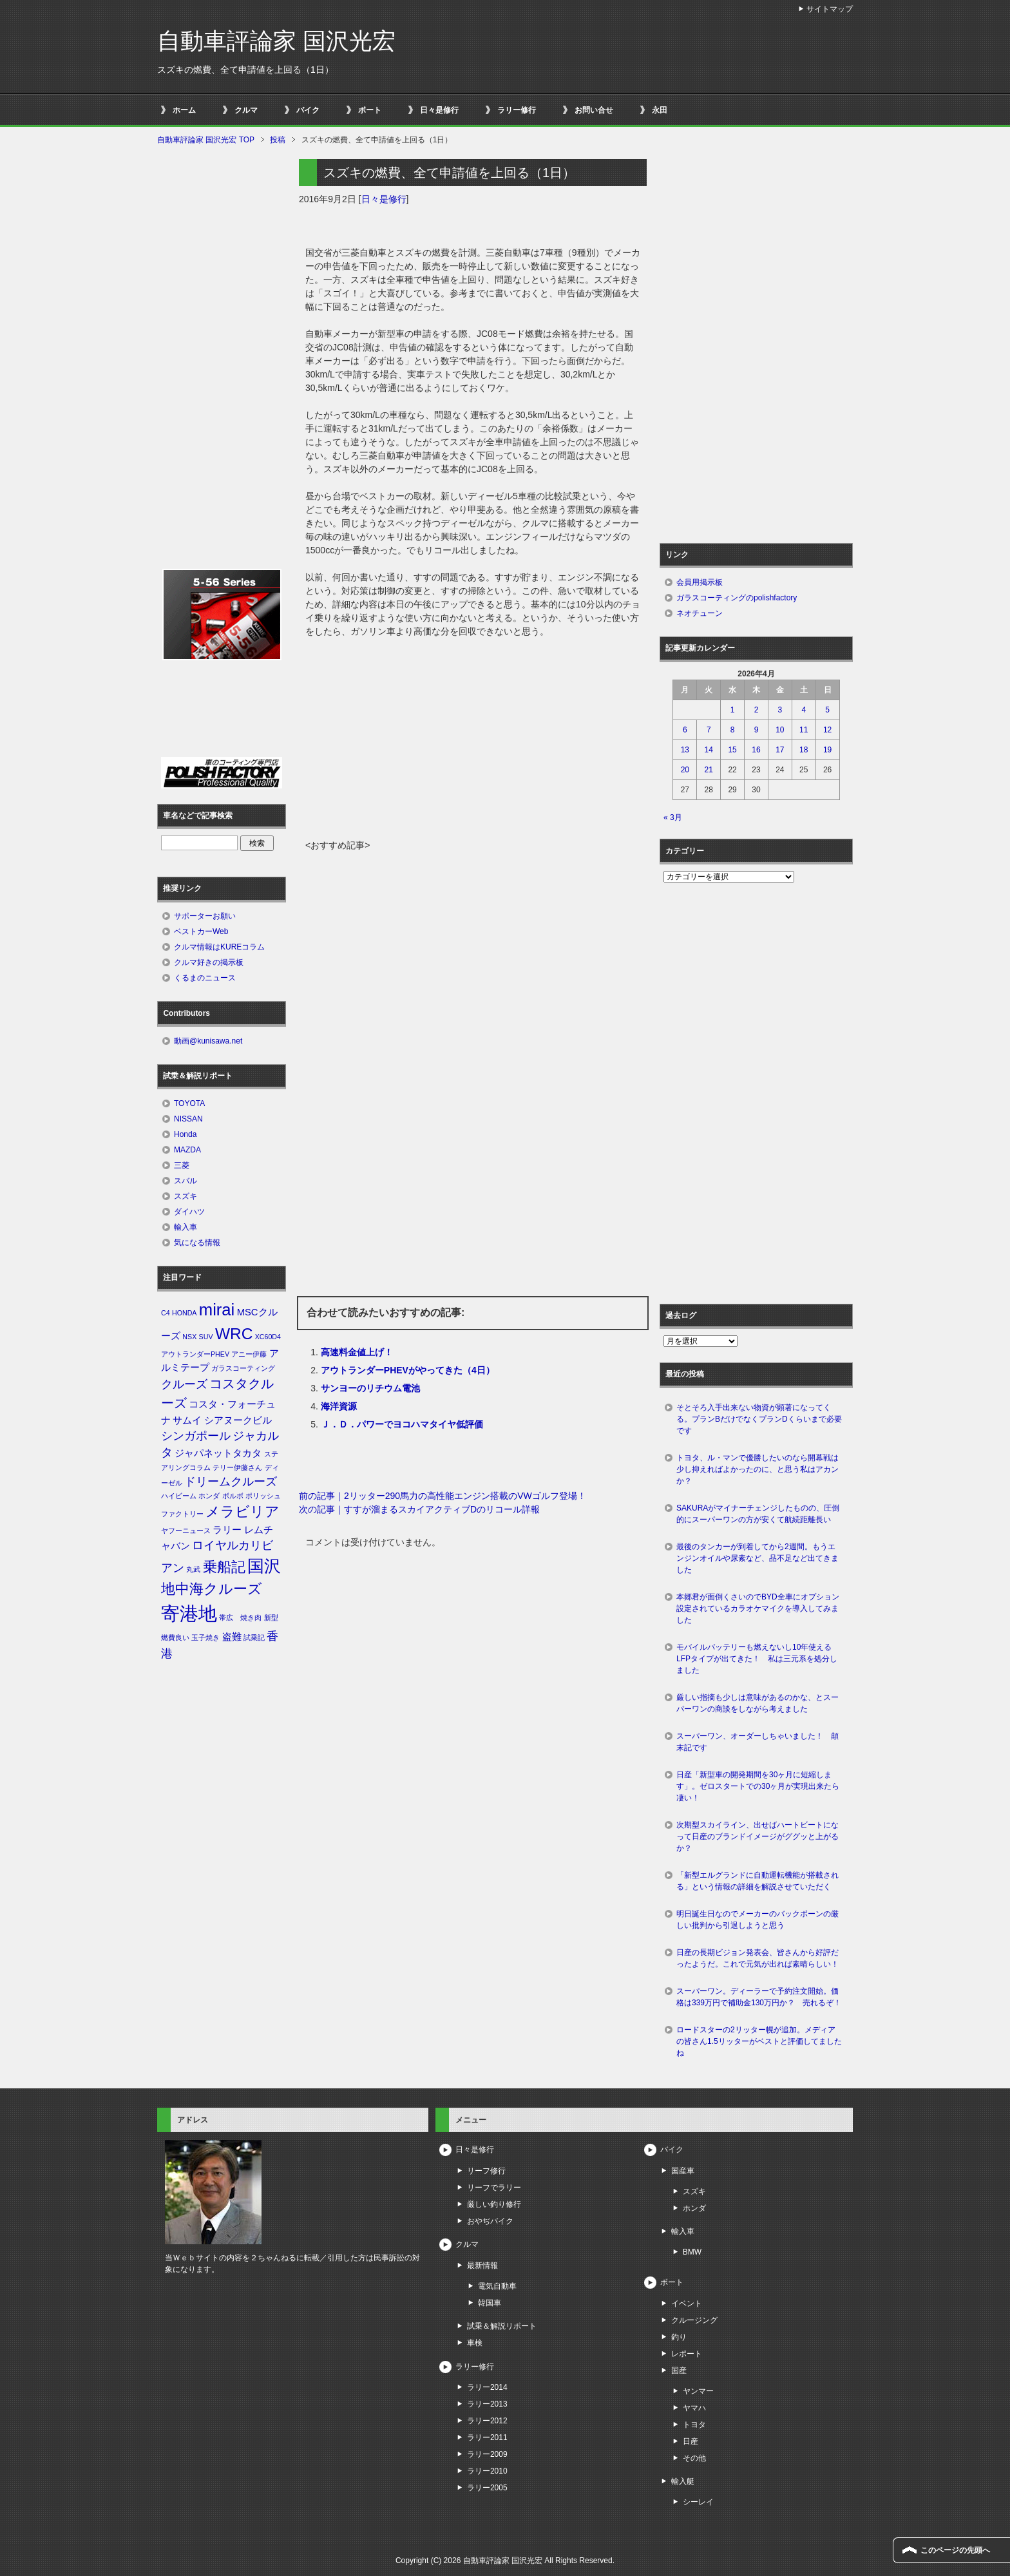 The height and width of the screenshot is (2576, 1010). I want to click on 8 [2026年4月8日 に投稿を公開], so click(732, 729).